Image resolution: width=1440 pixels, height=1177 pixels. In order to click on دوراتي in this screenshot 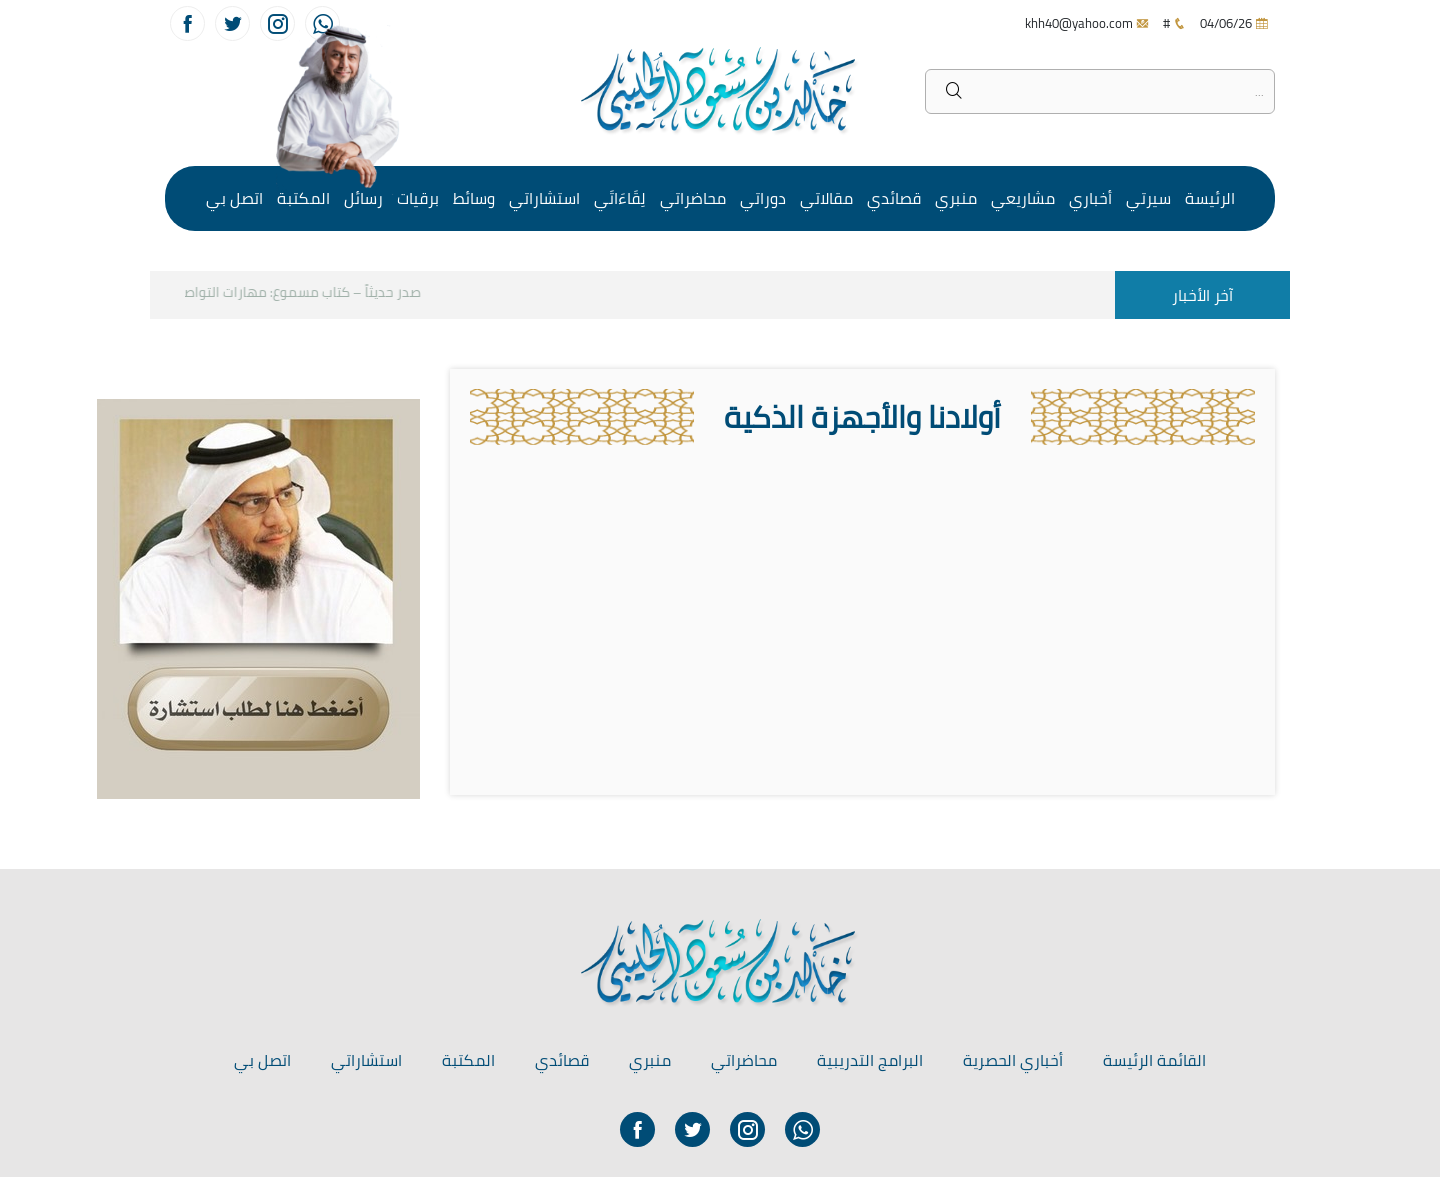, I will do `click(763, 198)`.